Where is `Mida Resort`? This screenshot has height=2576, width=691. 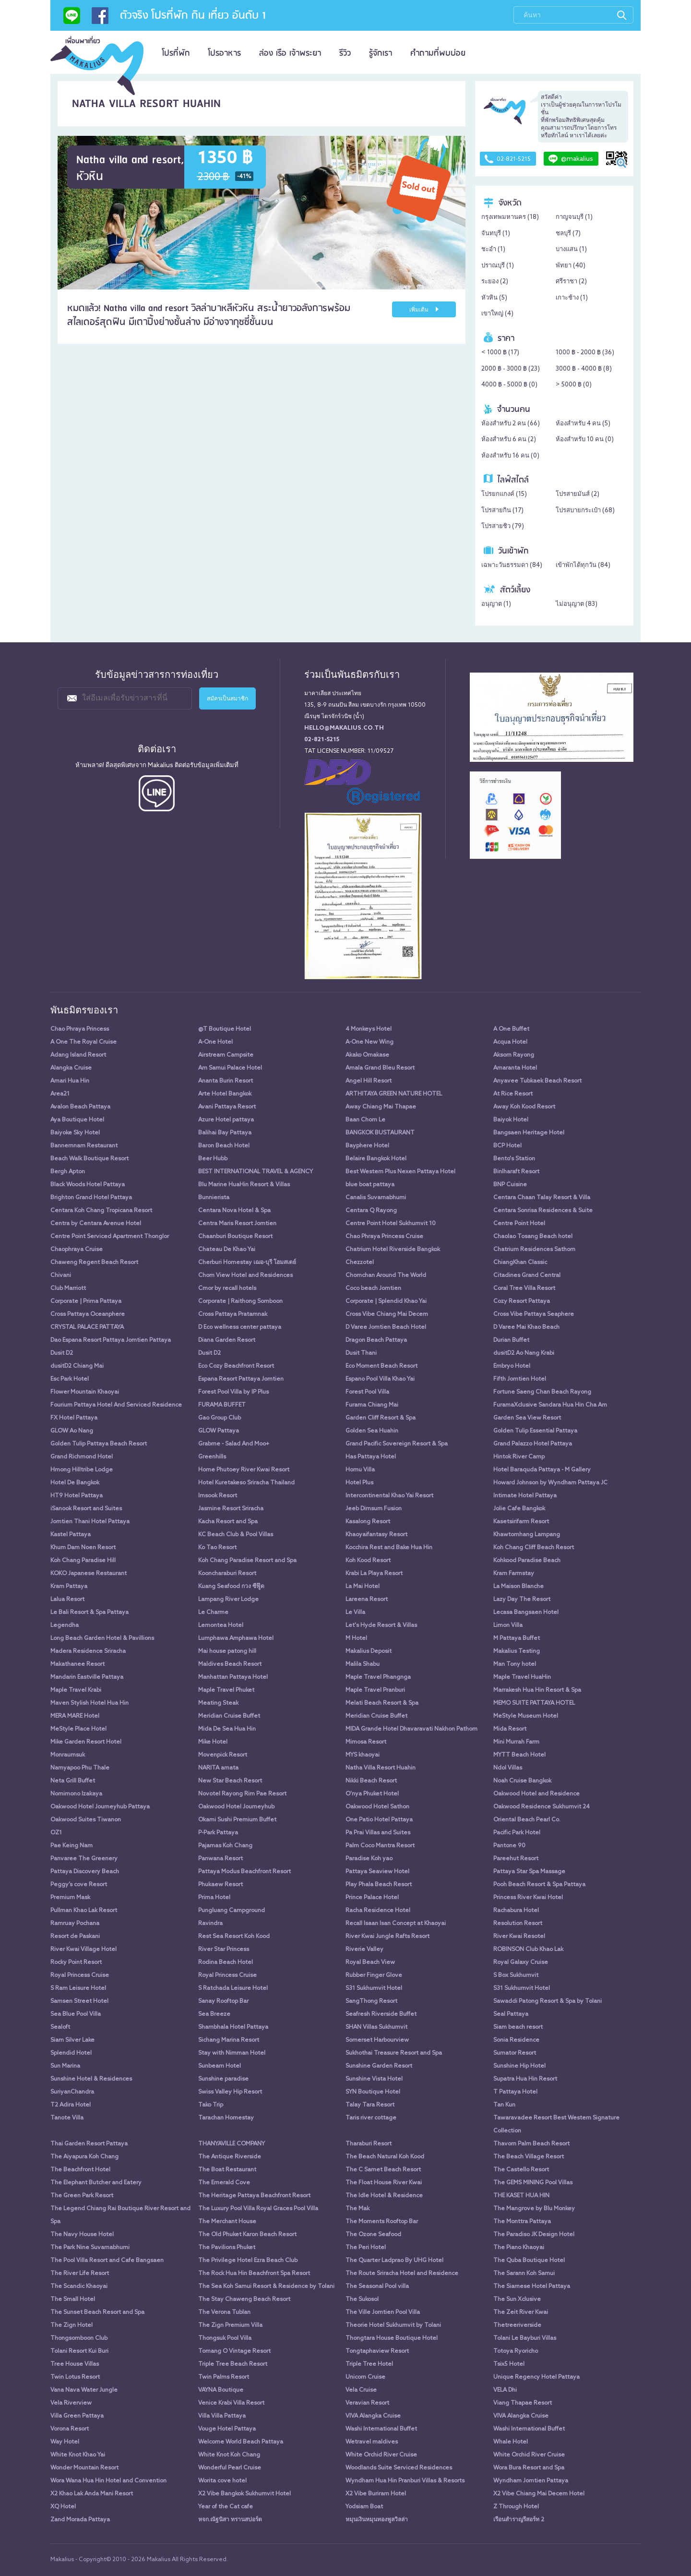 Mida Resort is located at coordinates (509, 1729).